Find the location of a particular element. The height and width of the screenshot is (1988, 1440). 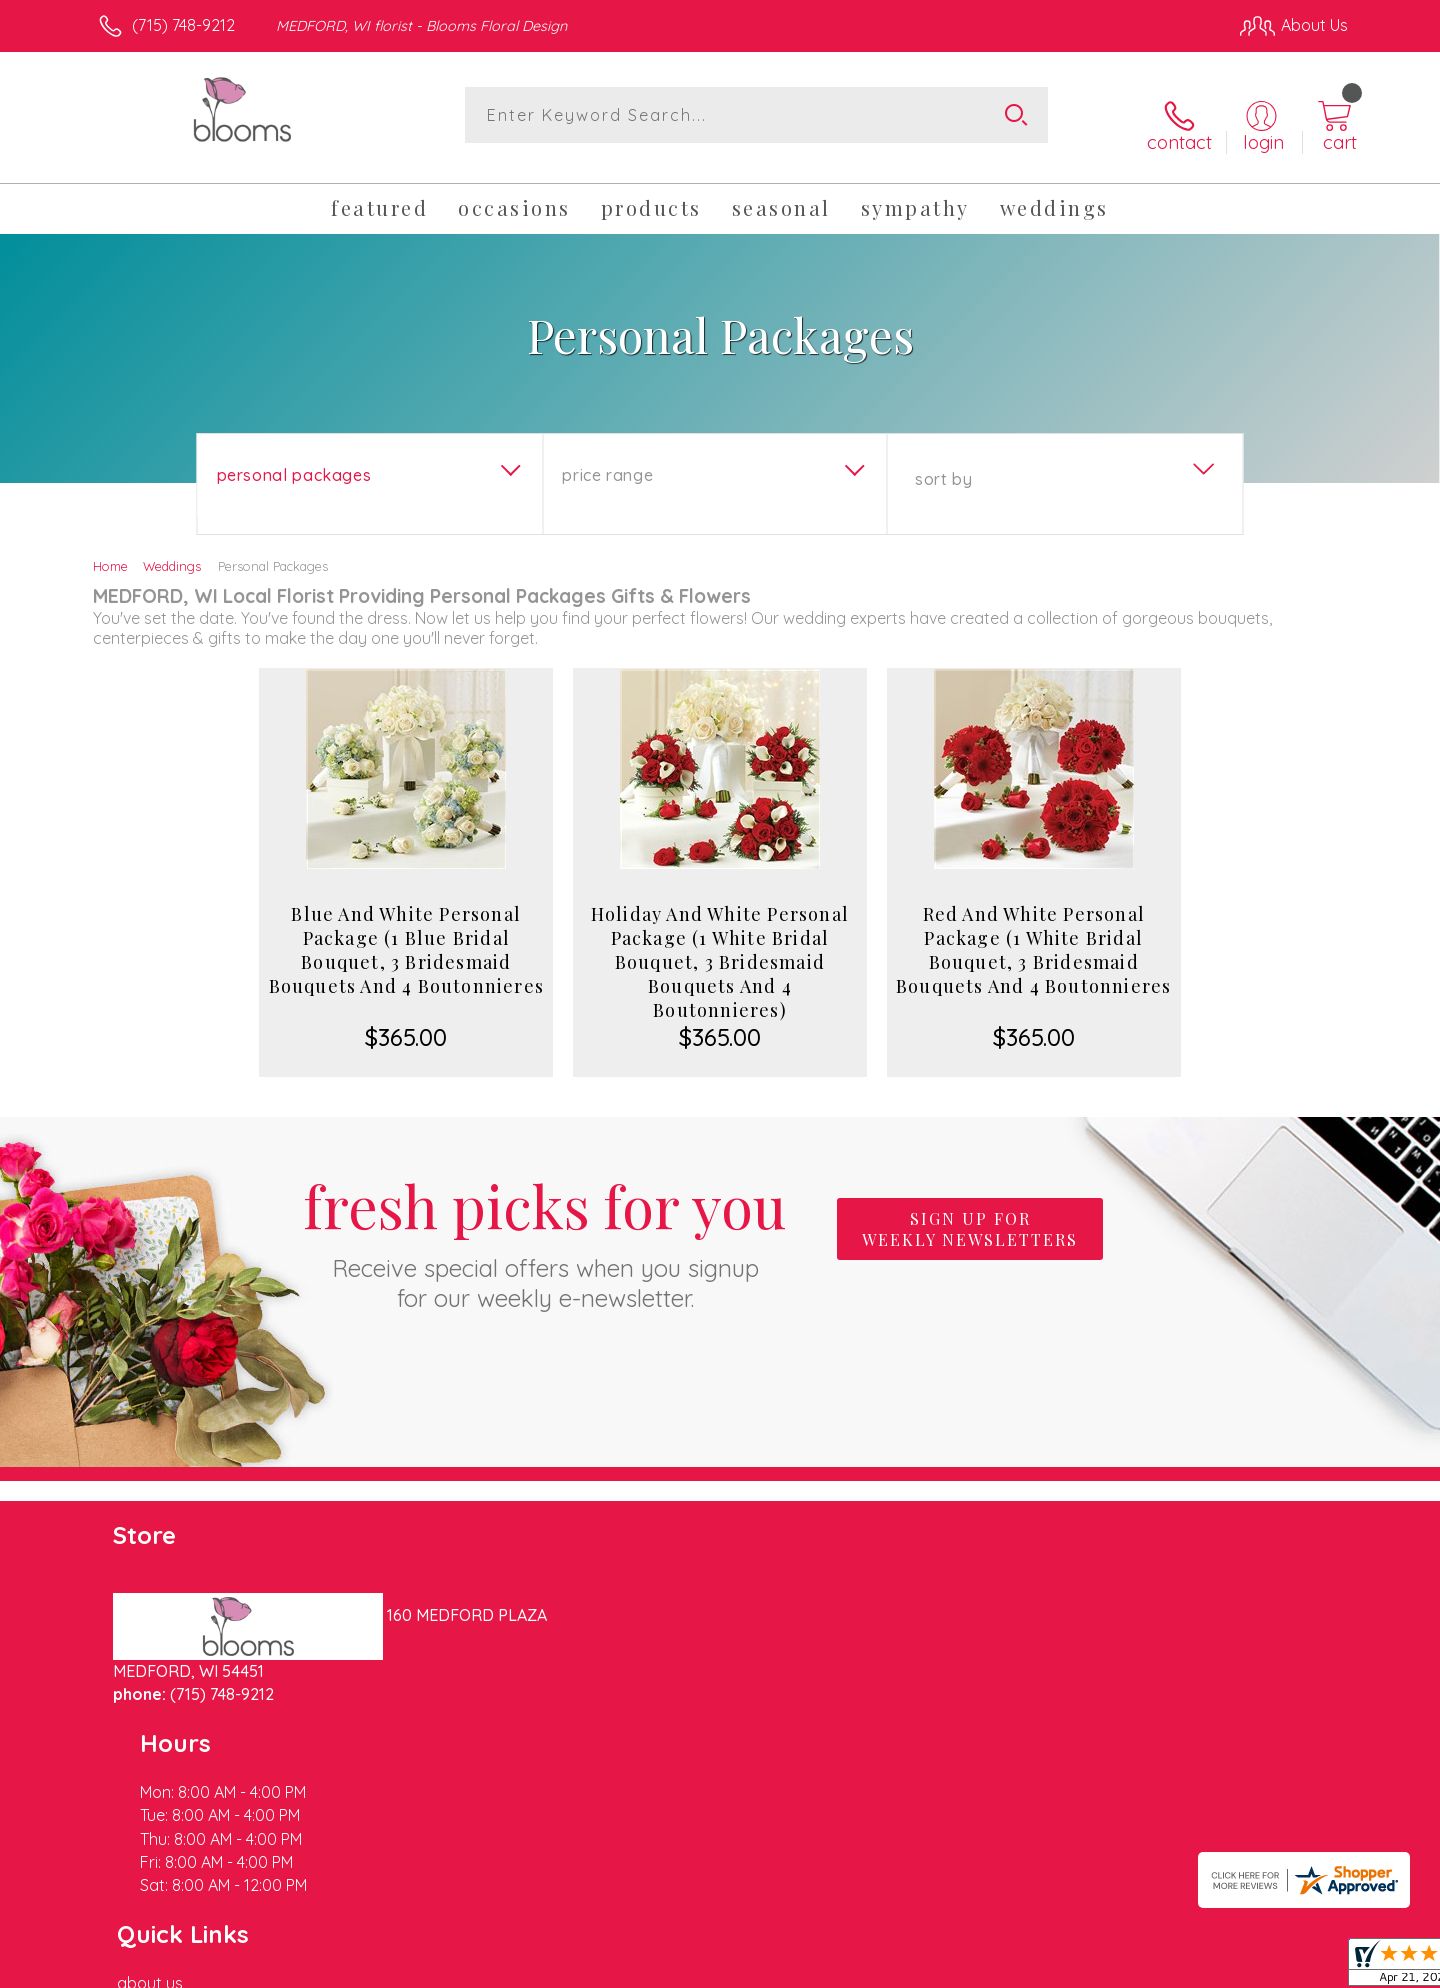

Site Map is located at coordinates (1294, 1967).